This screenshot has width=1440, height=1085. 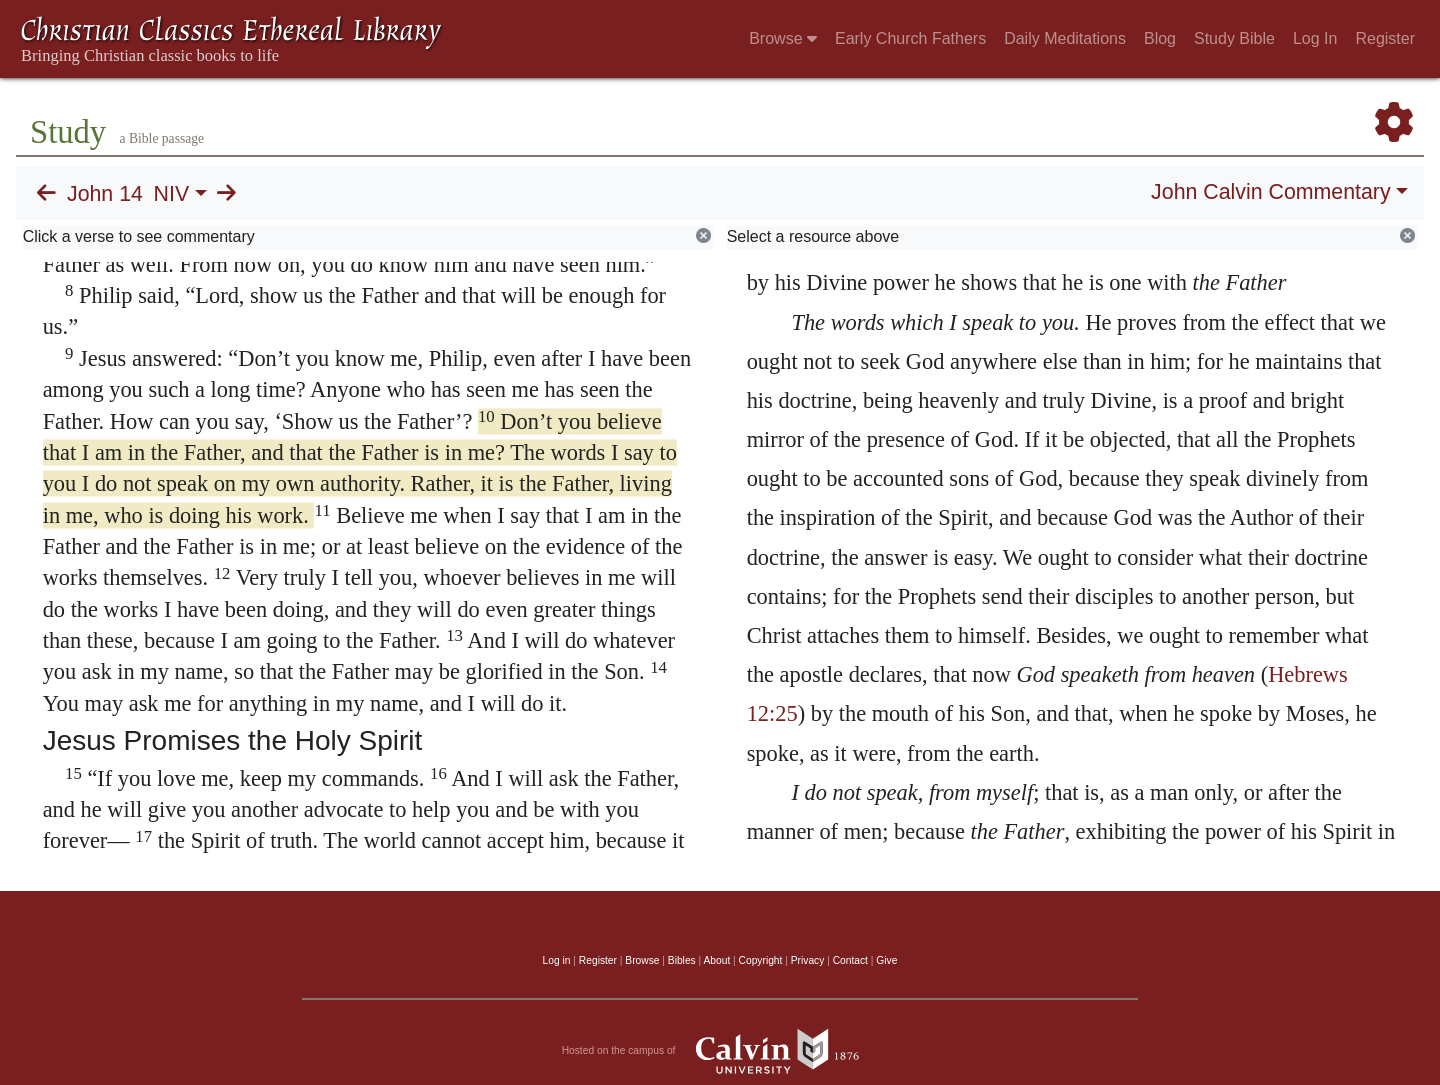 What do you see at coordinates (172, 194) in the screenshot?
I see `NIV` at bounding box center [172, 194].